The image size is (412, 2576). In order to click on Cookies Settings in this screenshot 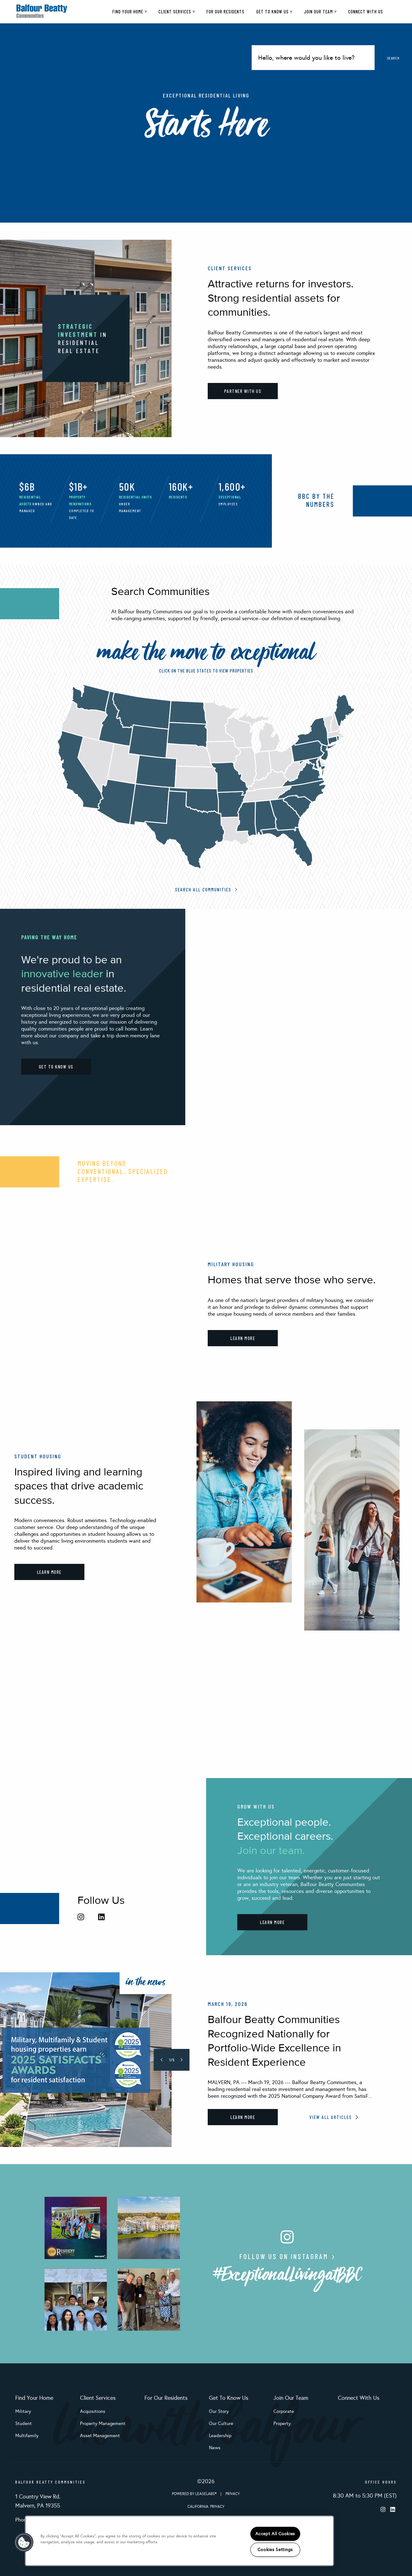, I will do `click(275, 2549)`.